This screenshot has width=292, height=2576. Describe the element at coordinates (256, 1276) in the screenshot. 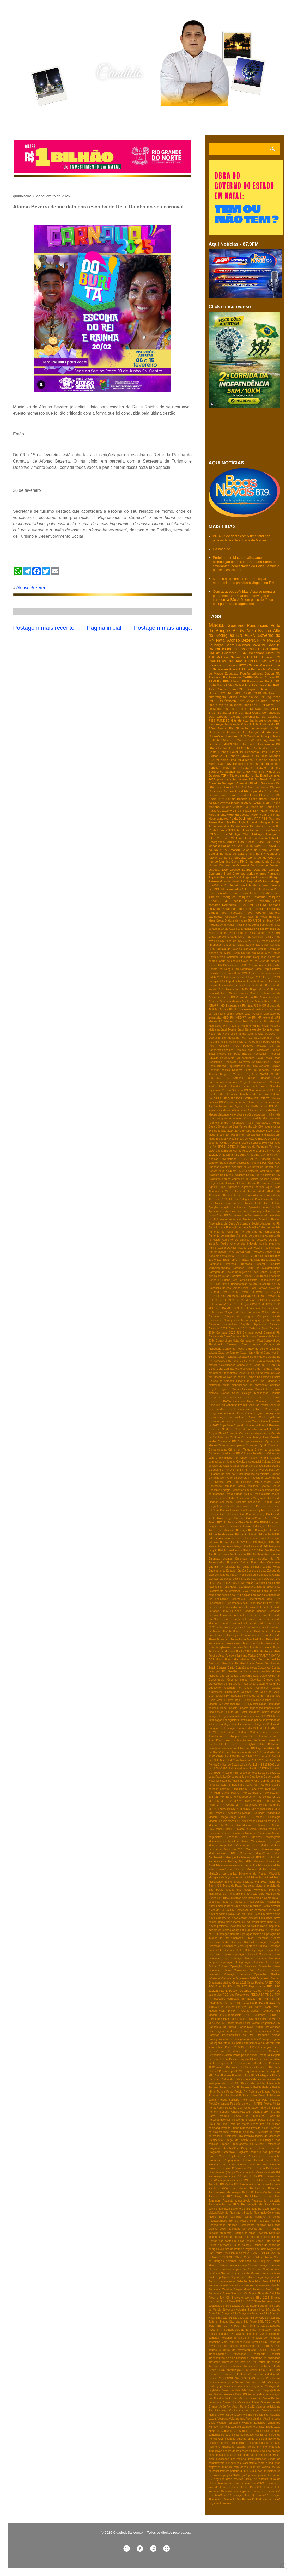

I see `Bell` at that location.